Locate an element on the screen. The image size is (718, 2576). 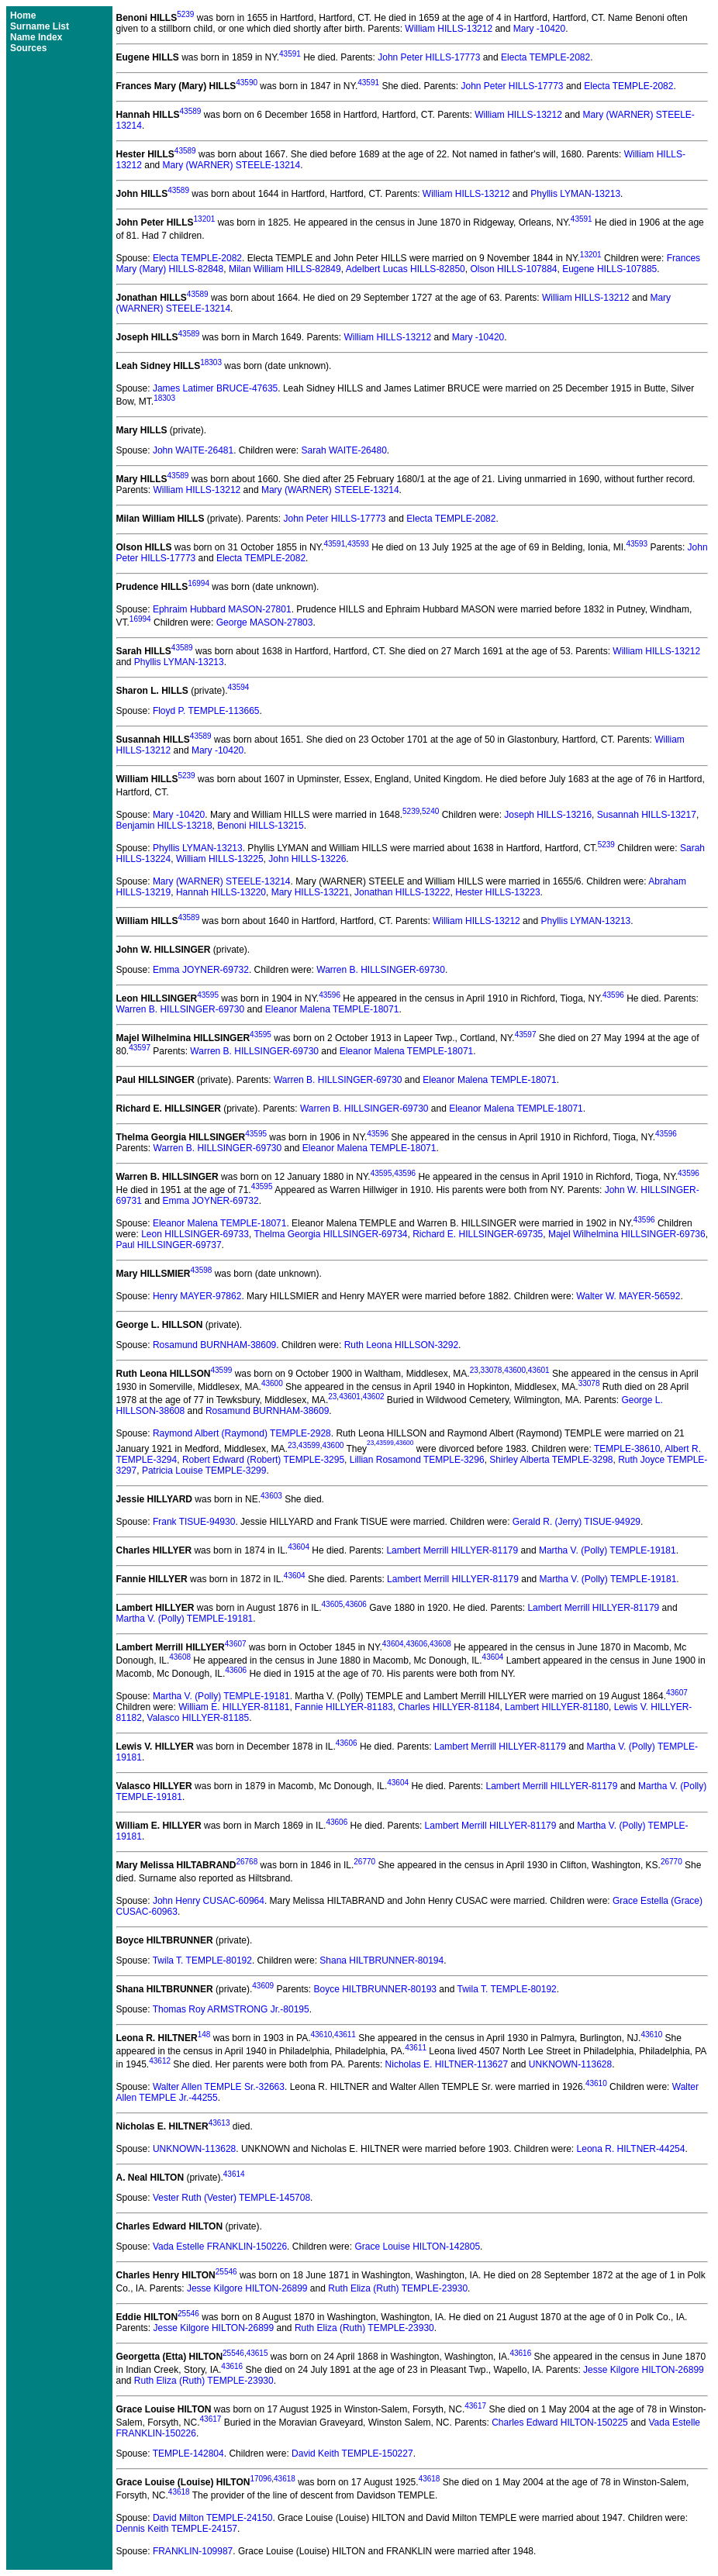
43615 is located at coordinates (257, 2353).